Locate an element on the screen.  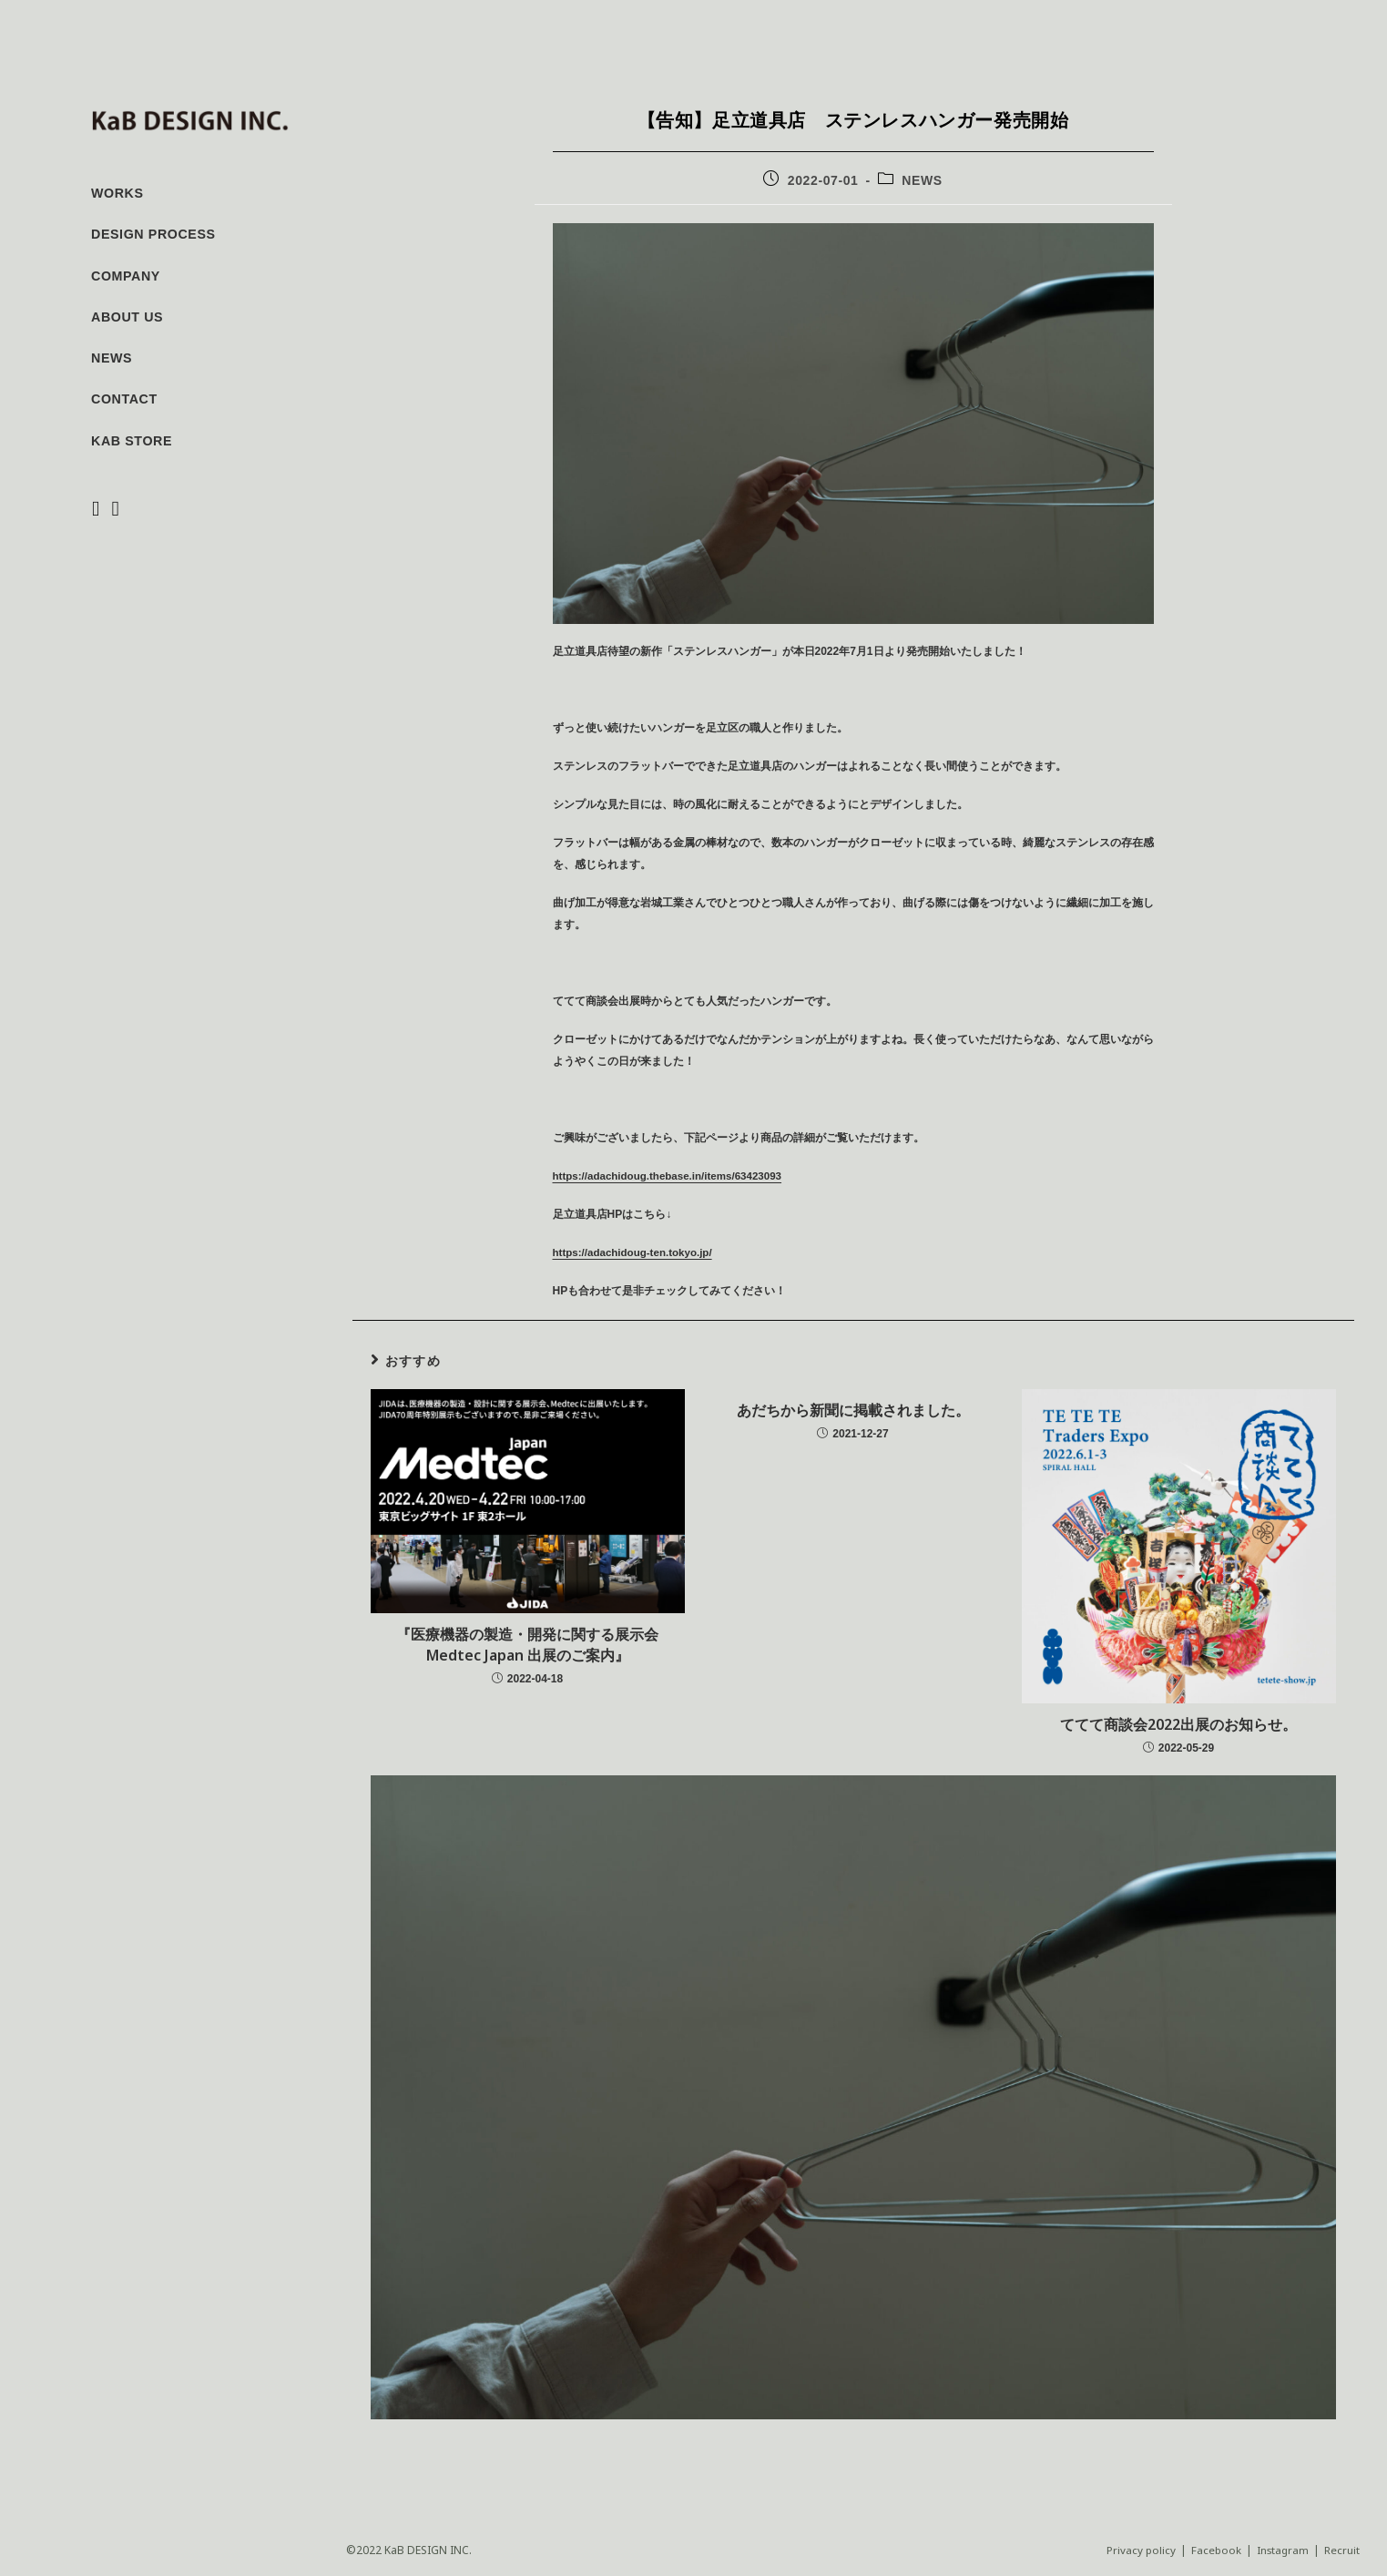
NEWS is located at coordinates (922, 180).